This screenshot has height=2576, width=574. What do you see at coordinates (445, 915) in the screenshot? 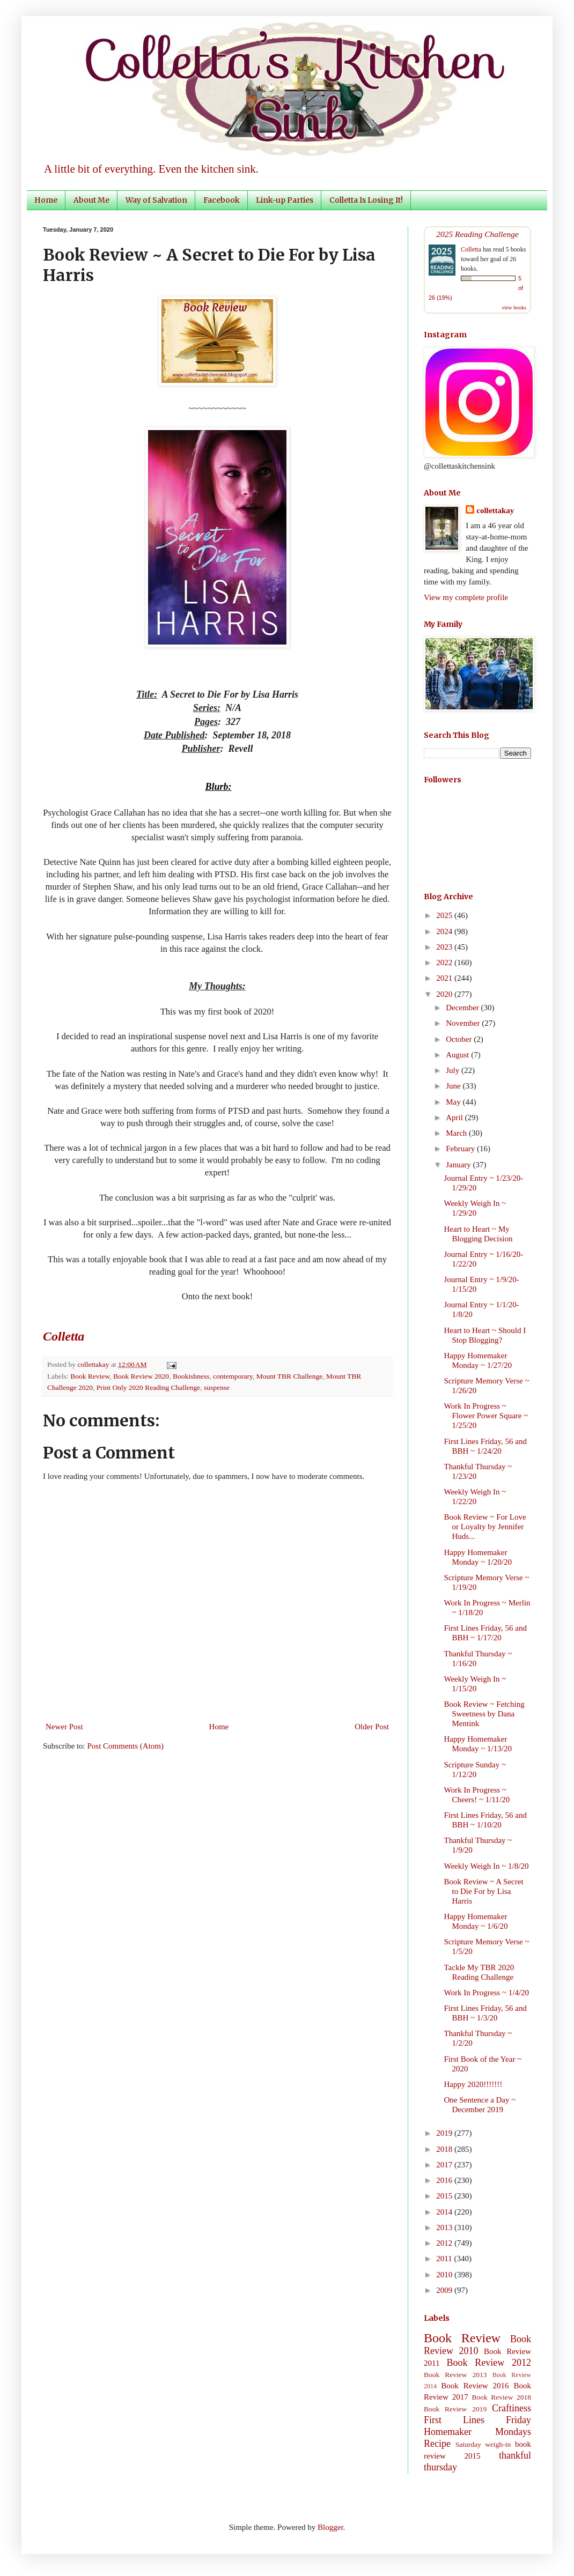
I see `2025` at bounding box center [445, 915].